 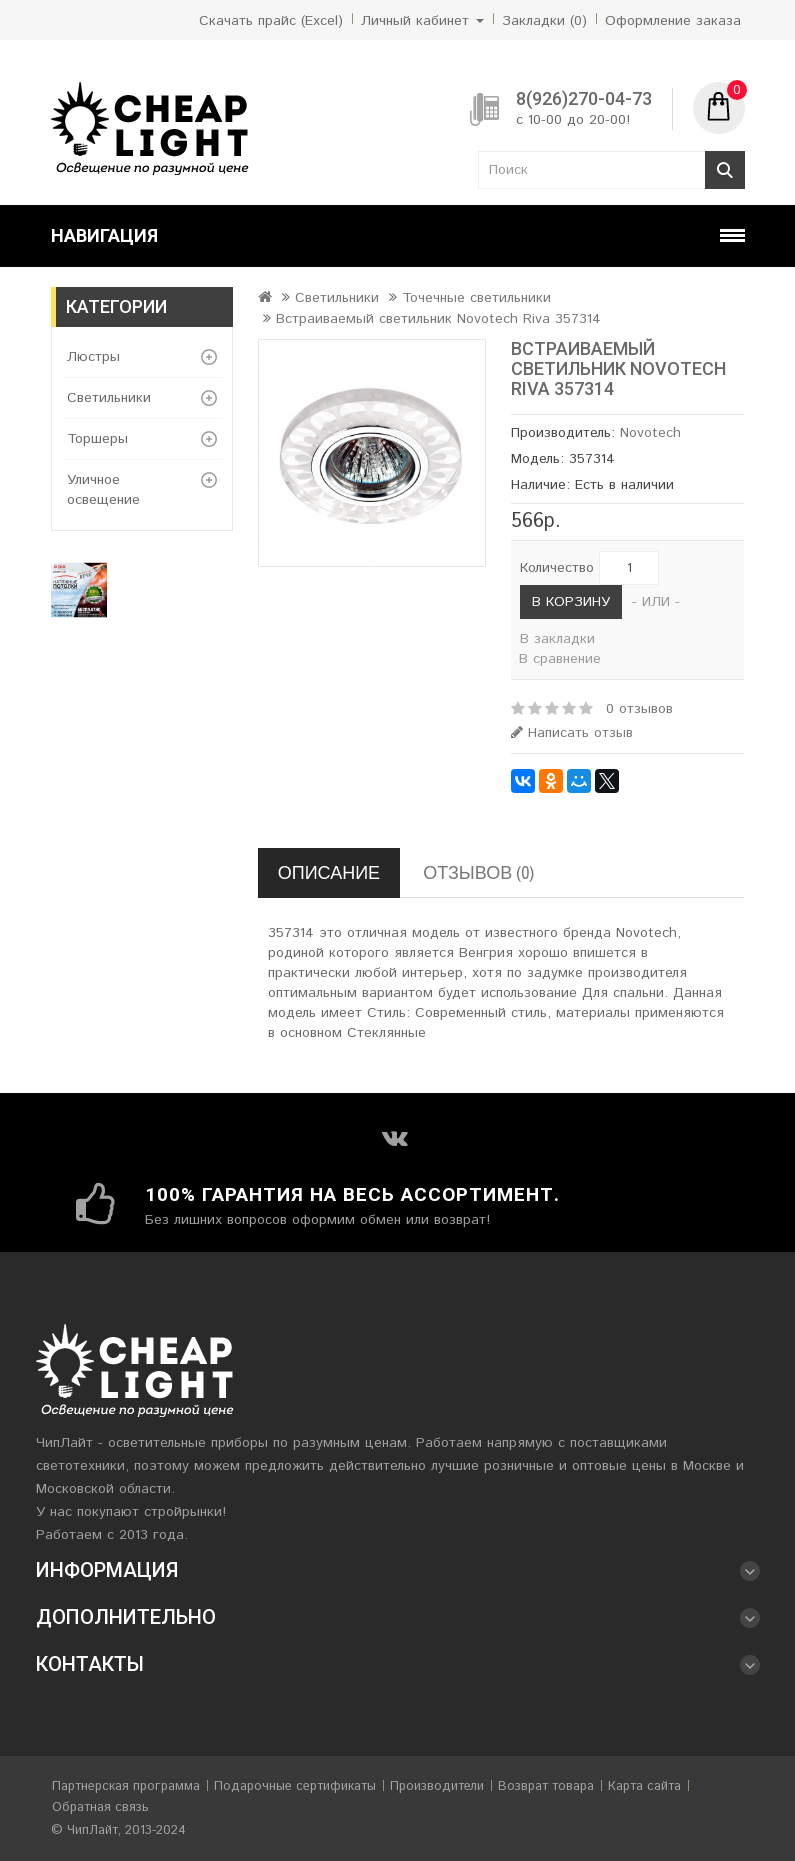 What do you see at coordinates (476, 298) in the screenshot?
I see `Точечные светильники` at bounding box center [476, 298].